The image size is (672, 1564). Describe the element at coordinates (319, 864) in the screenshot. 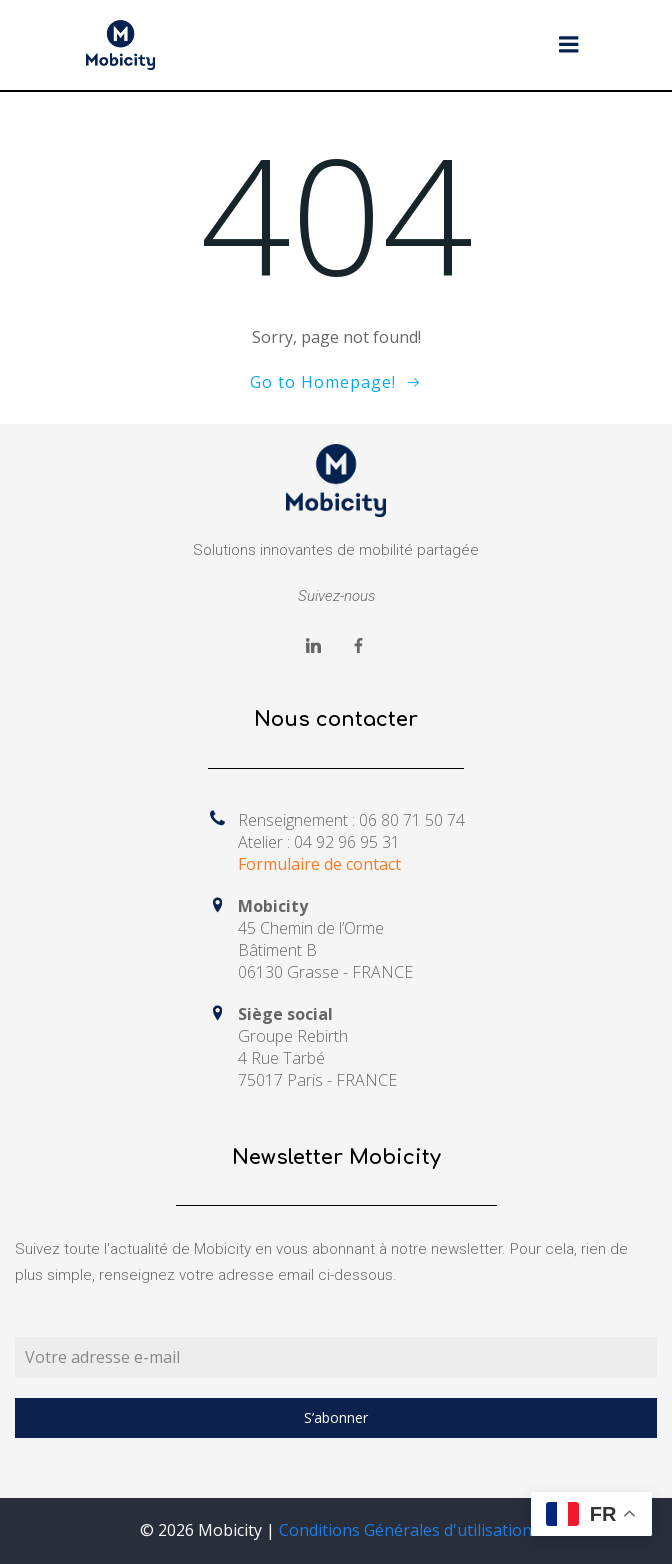

I see `Formulaire de contact` at that location.